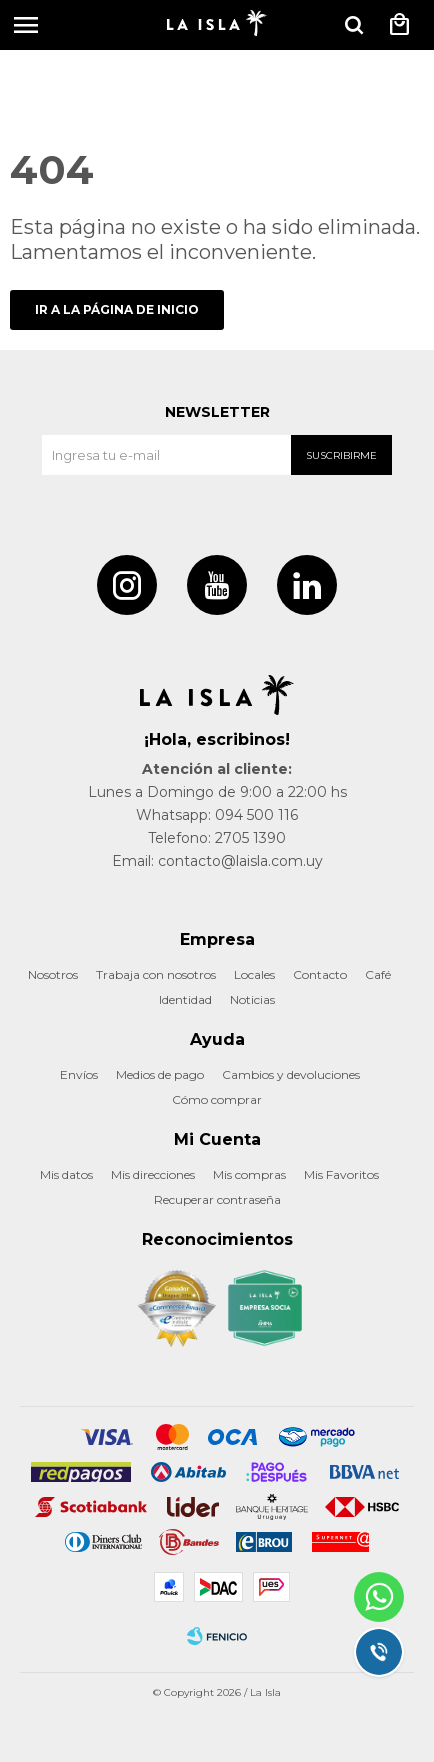 Image resolution: width=434 pixels, height=1762 pixels. Describe the element at coordinates (53, 974) in the screenshot. I see `Nosotros` at that location.